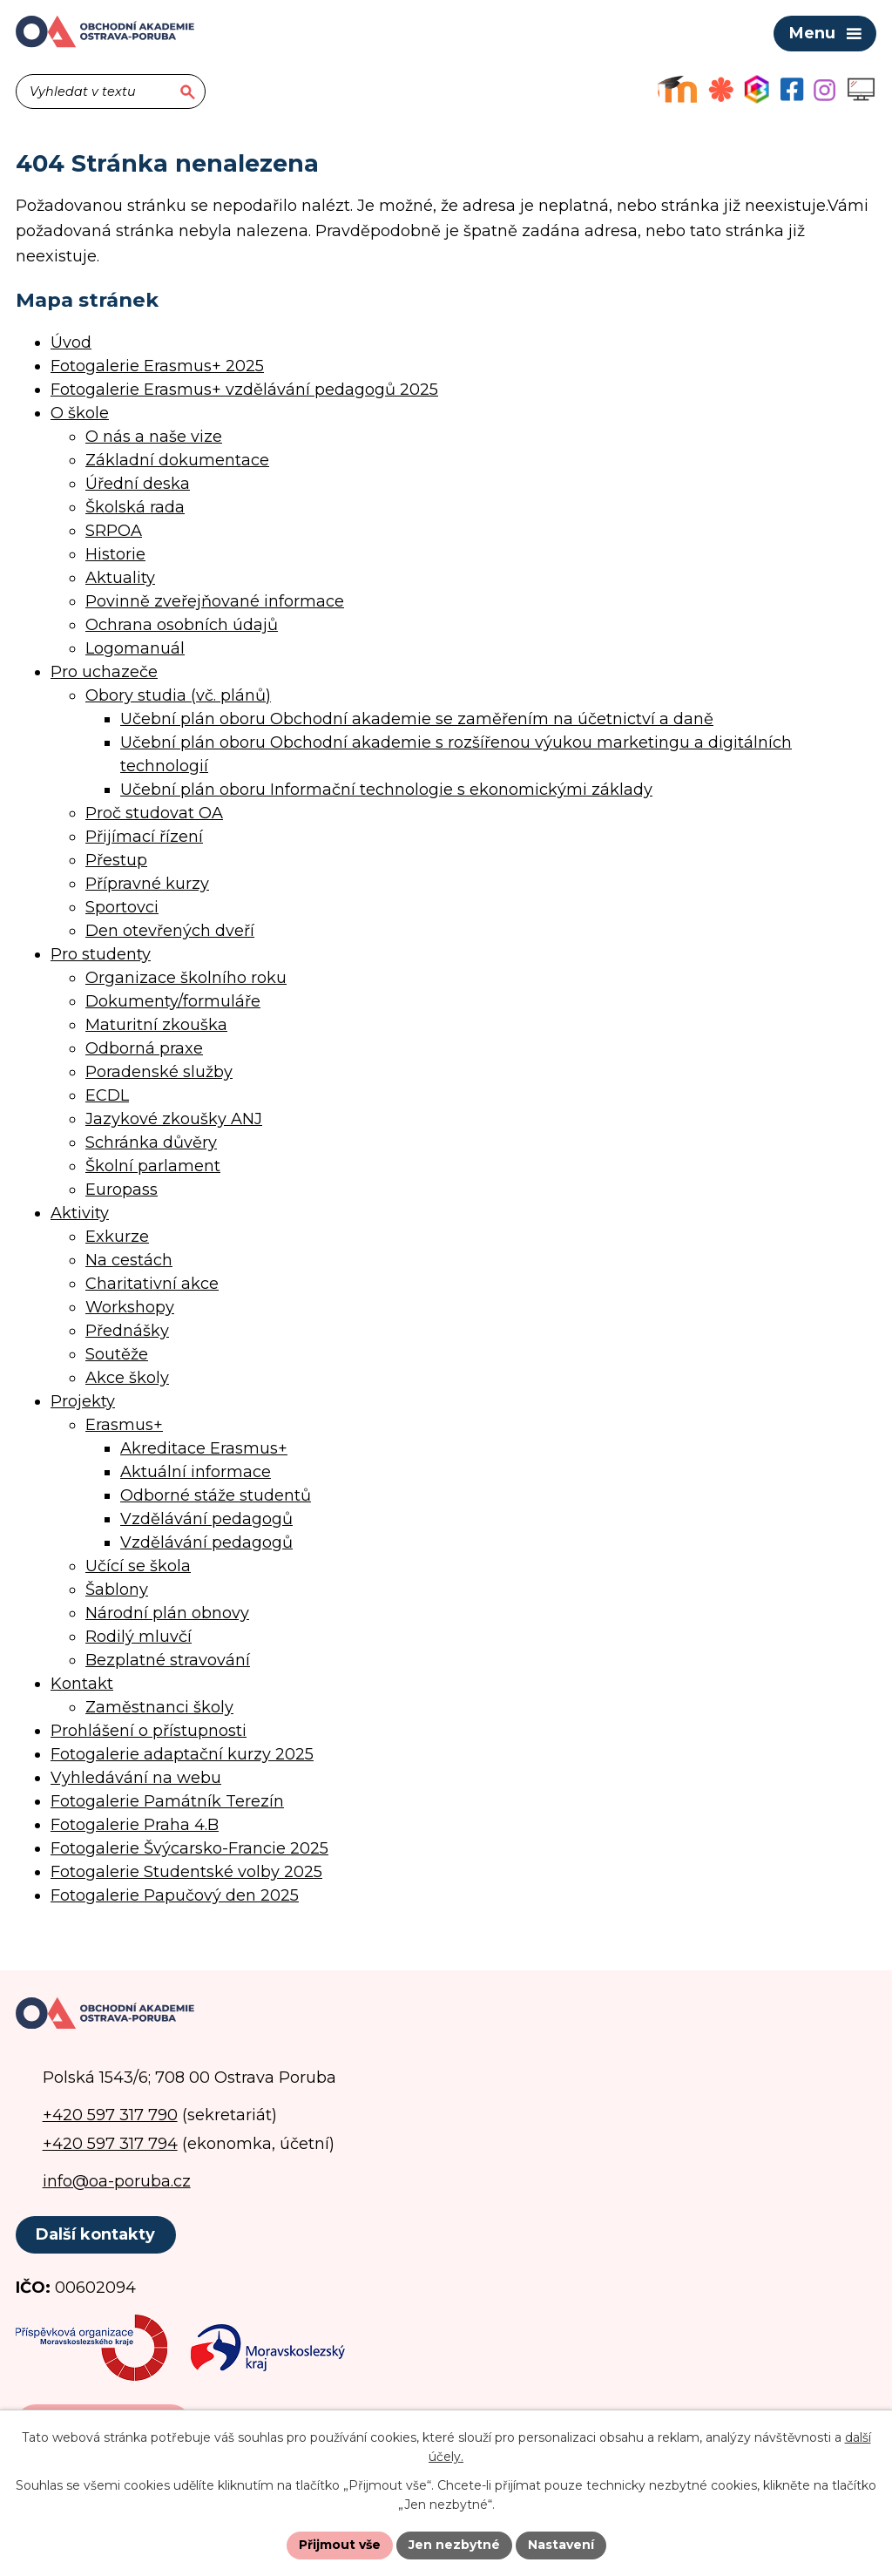 This screenshot has width=892, height=2576. I want to click on Poradenské služby, so click(159, 1071).